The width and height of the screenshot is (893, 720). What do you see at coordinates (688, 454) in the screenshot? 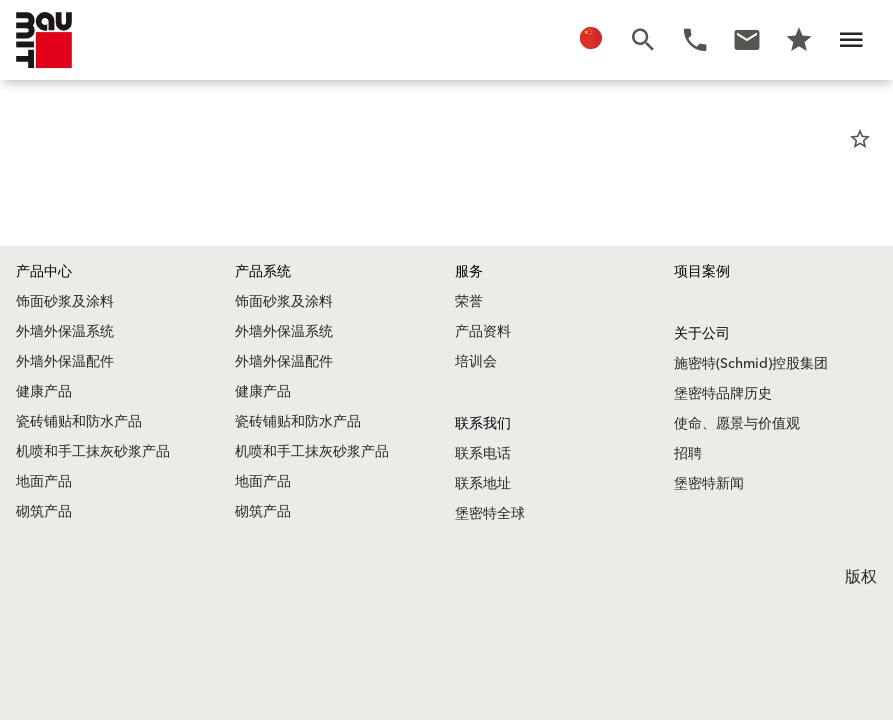
I see `招聘` at bounding box center [688, 454].